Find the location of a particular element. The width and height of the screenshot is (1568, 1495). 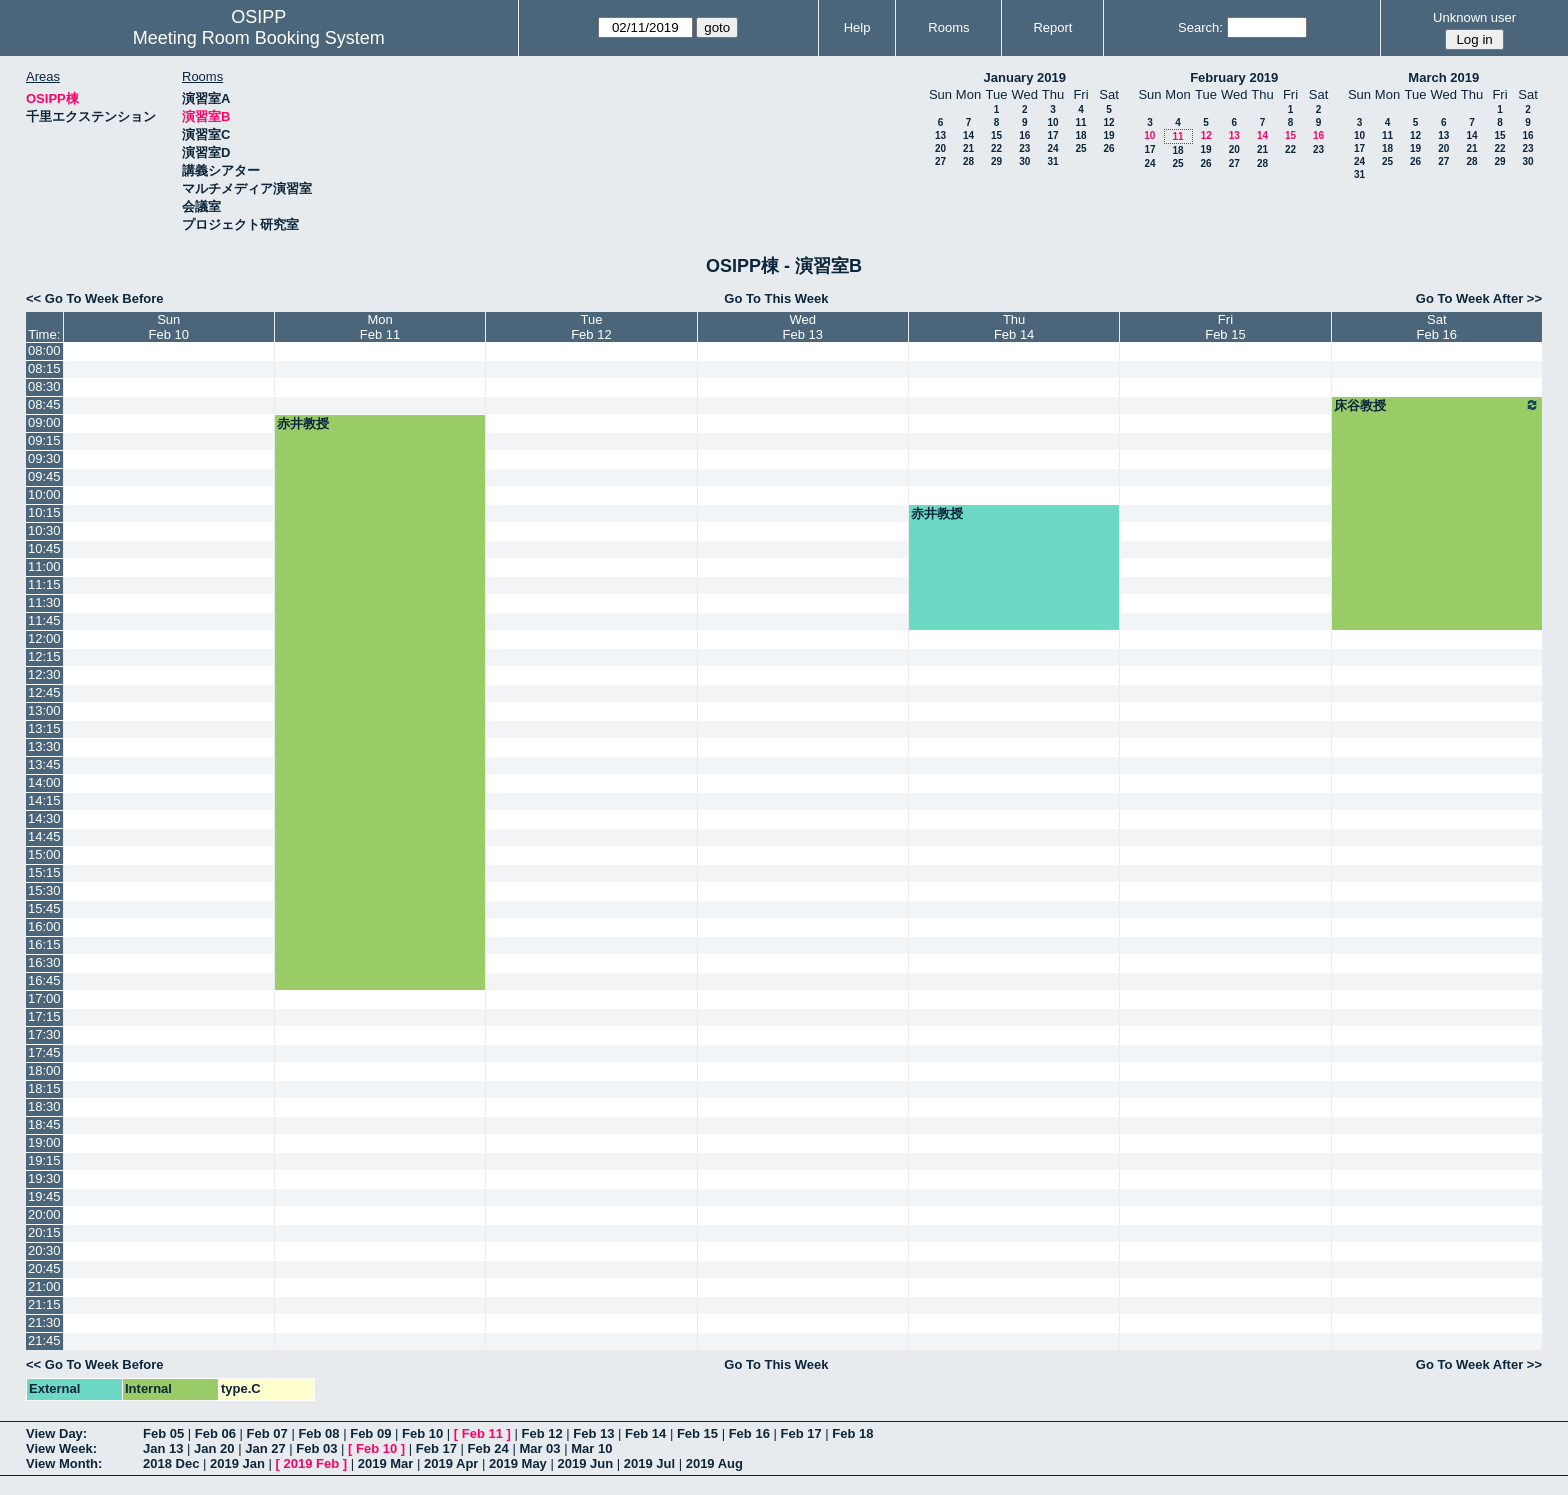

January 2019 is located at coordinates (1025, 77).